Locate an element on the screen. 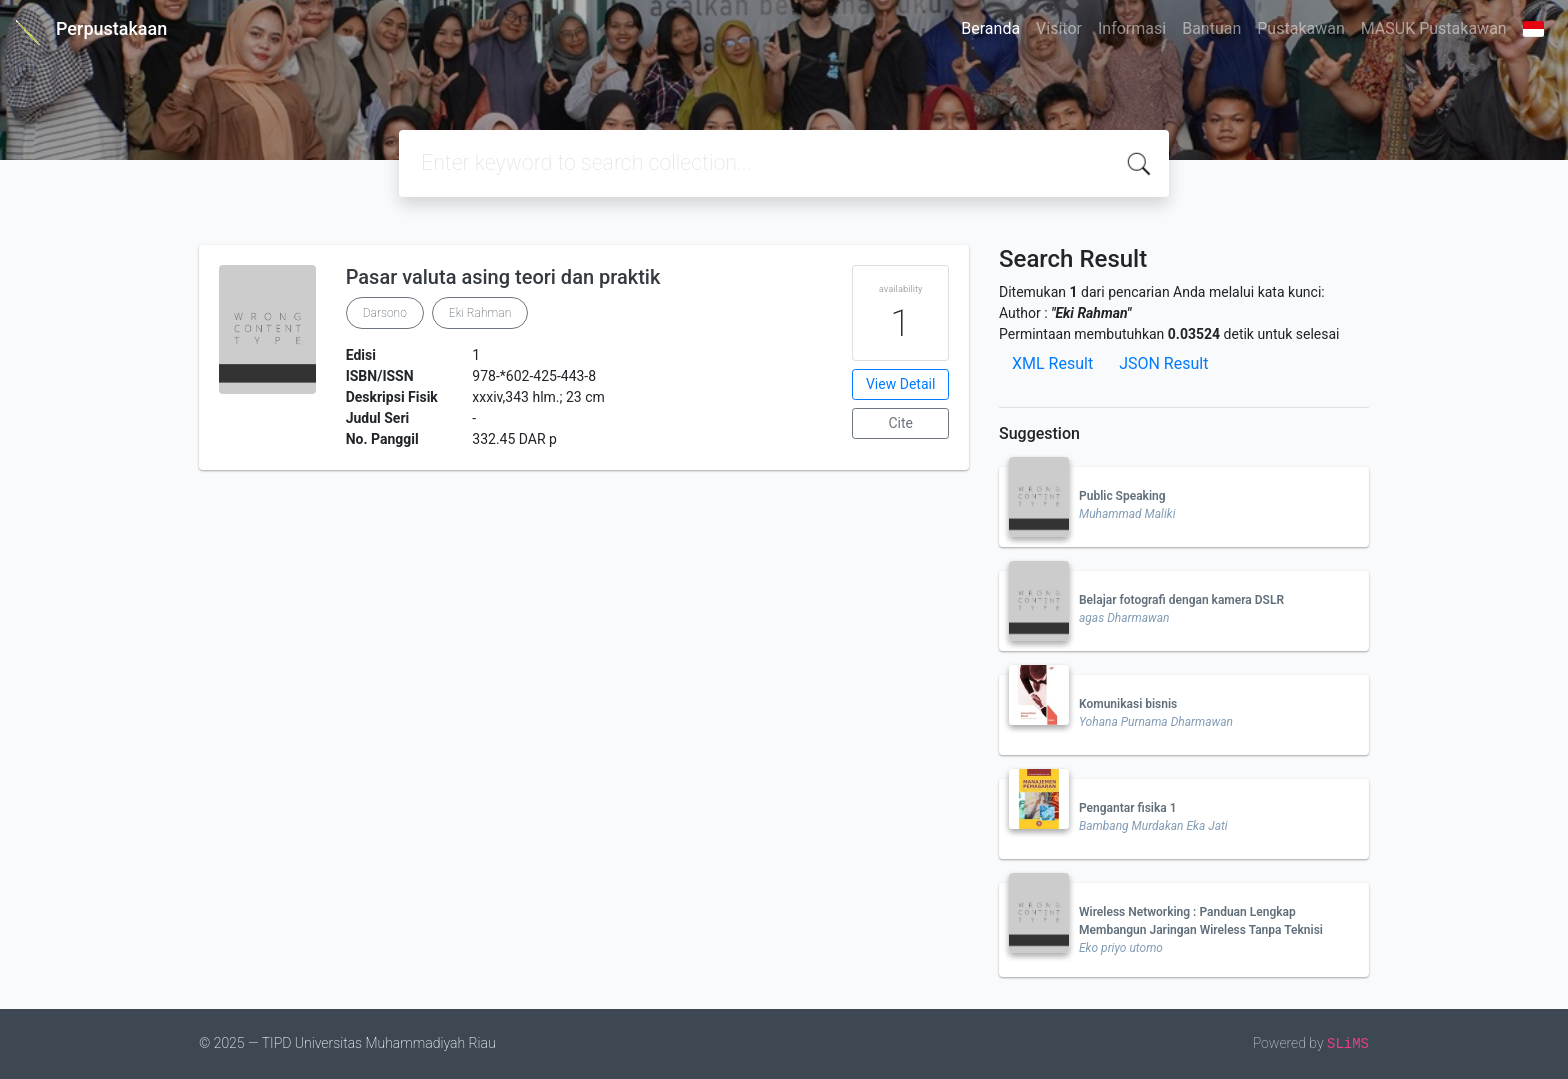  MASUK Pustakawan is located at coordinates (1434, 28).